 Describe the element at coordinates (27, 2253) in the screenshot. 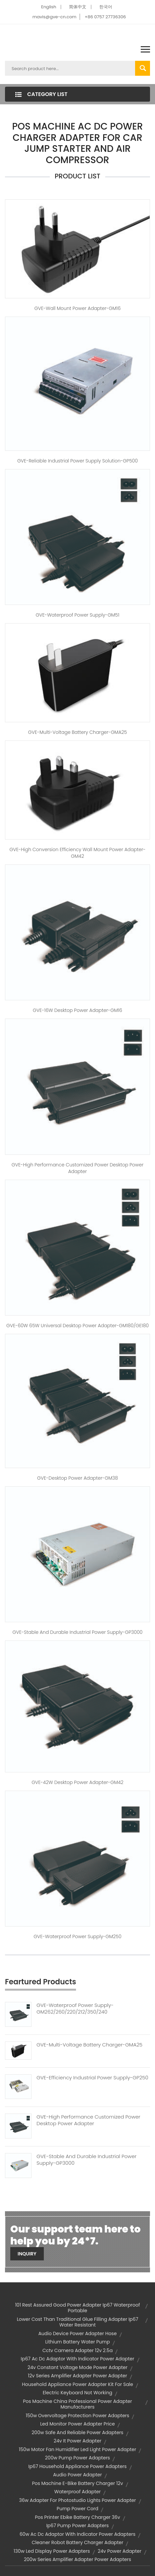

I see `Inquiry` at that location.